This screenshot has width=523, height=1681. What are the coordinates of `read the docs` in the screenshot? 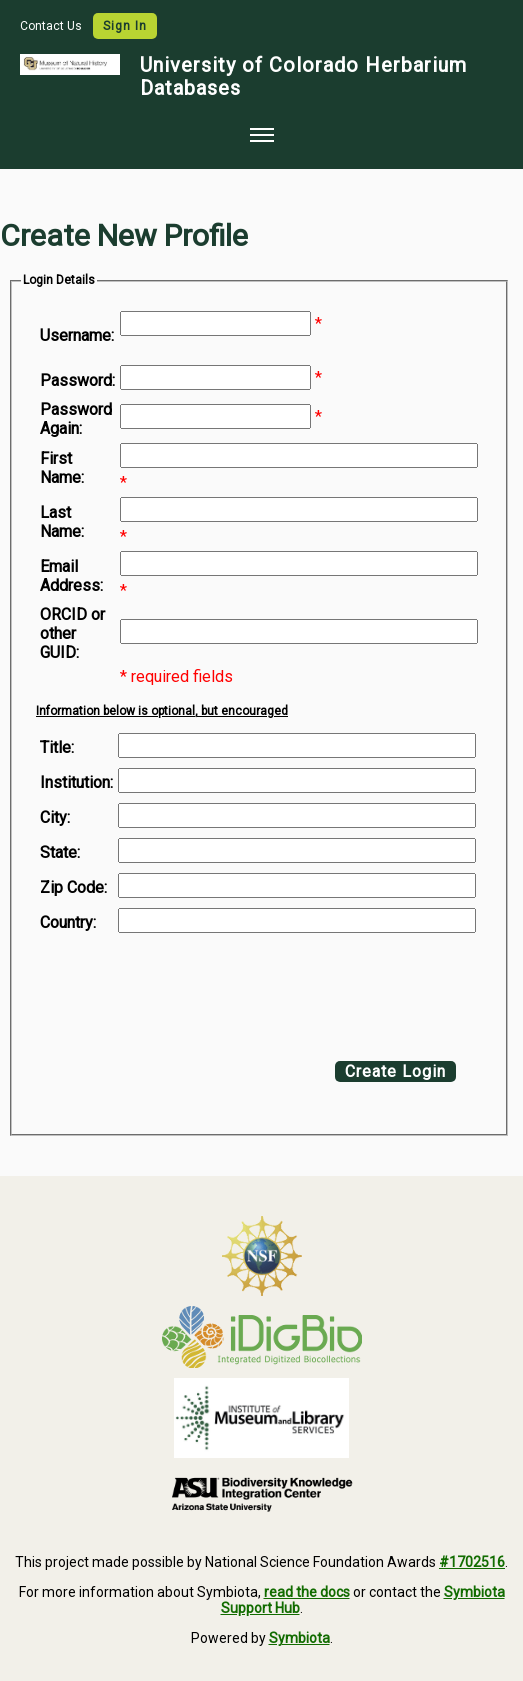 It's located at (307, 1592).